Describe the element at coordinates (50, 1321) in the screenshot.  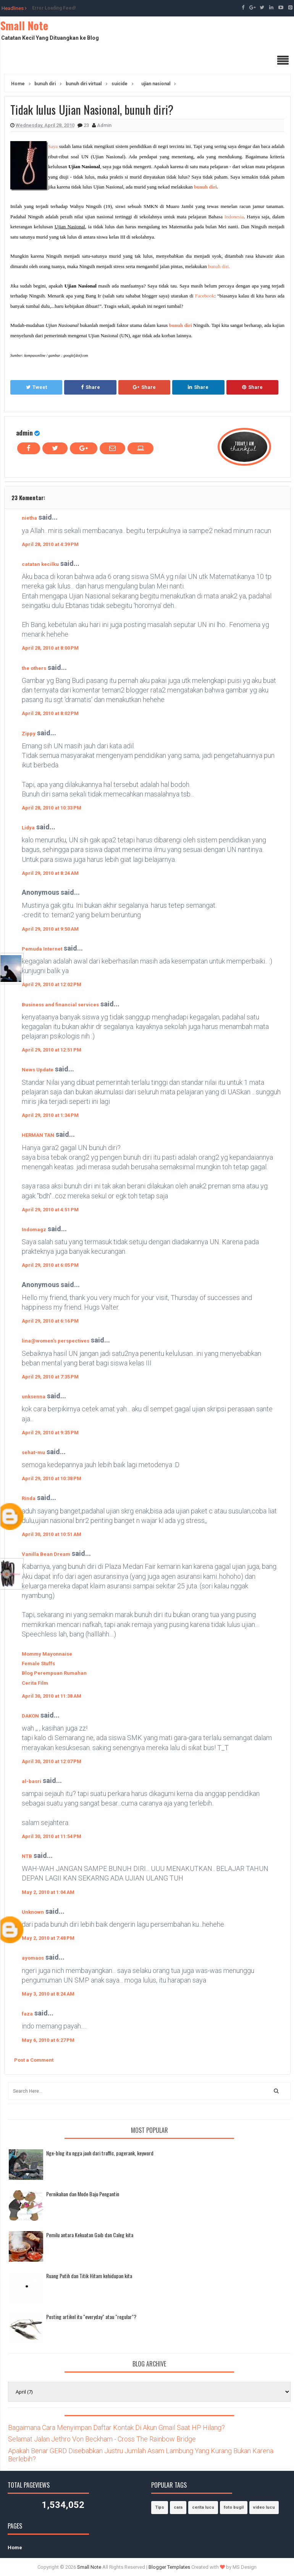
I see `April 29, 2010 at 6:16 PM` at that location.